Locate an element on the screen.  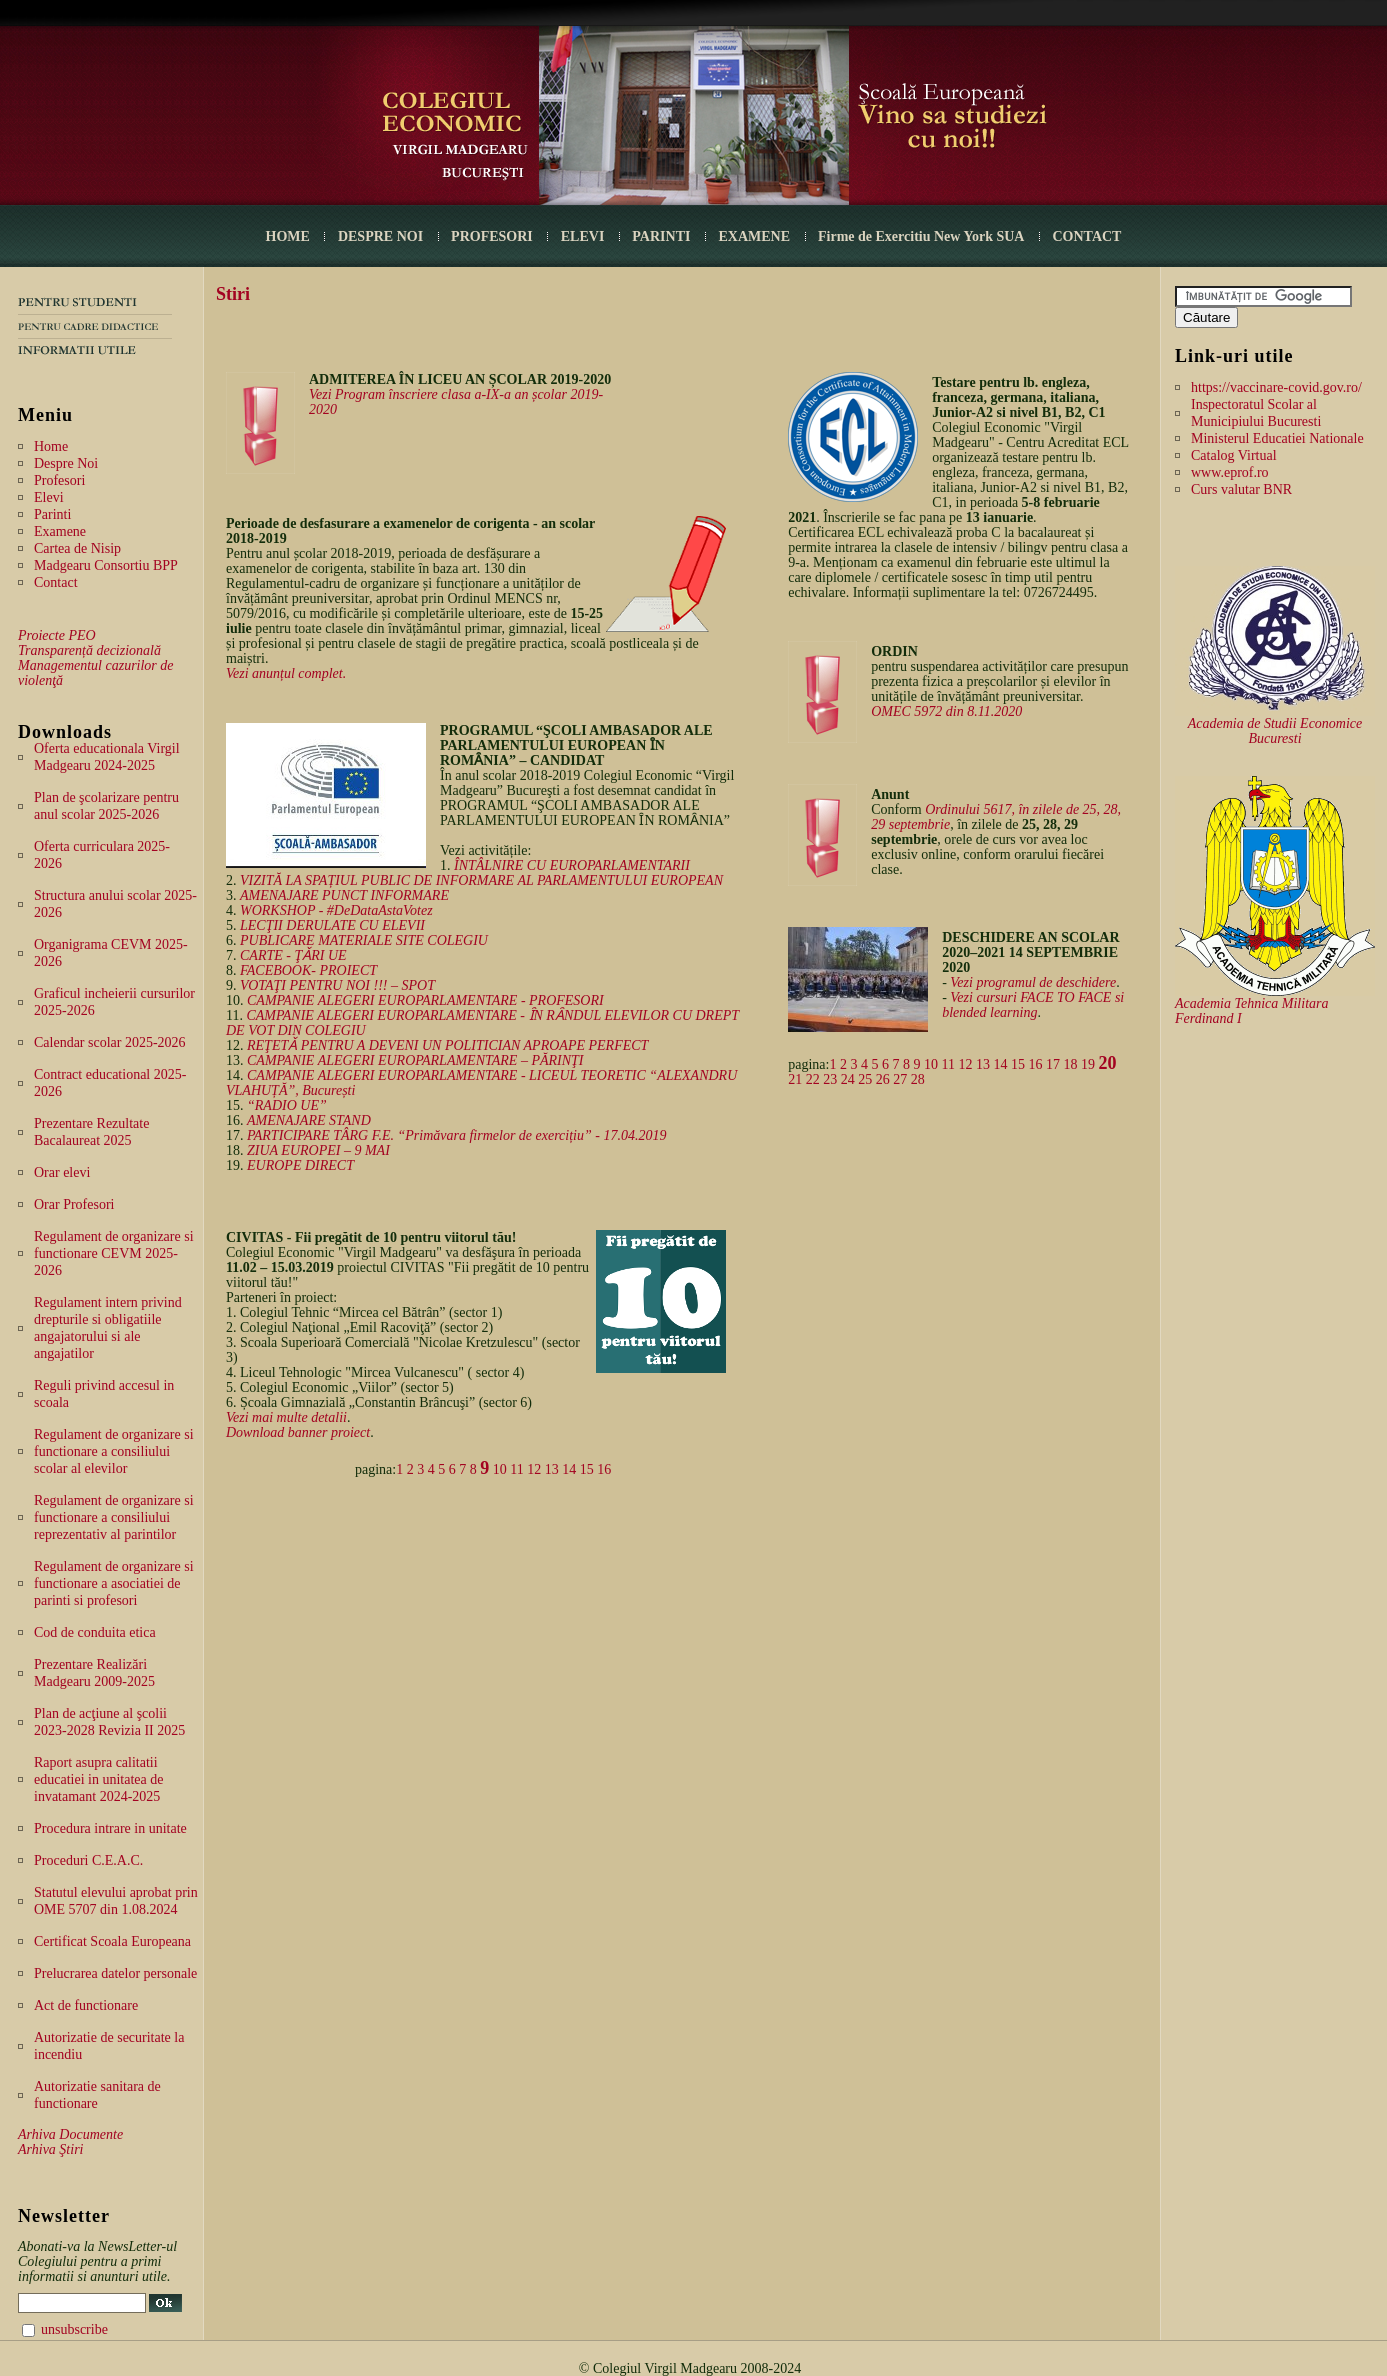
Vezi programul de deschidere is located at coordinates (1033, 982).